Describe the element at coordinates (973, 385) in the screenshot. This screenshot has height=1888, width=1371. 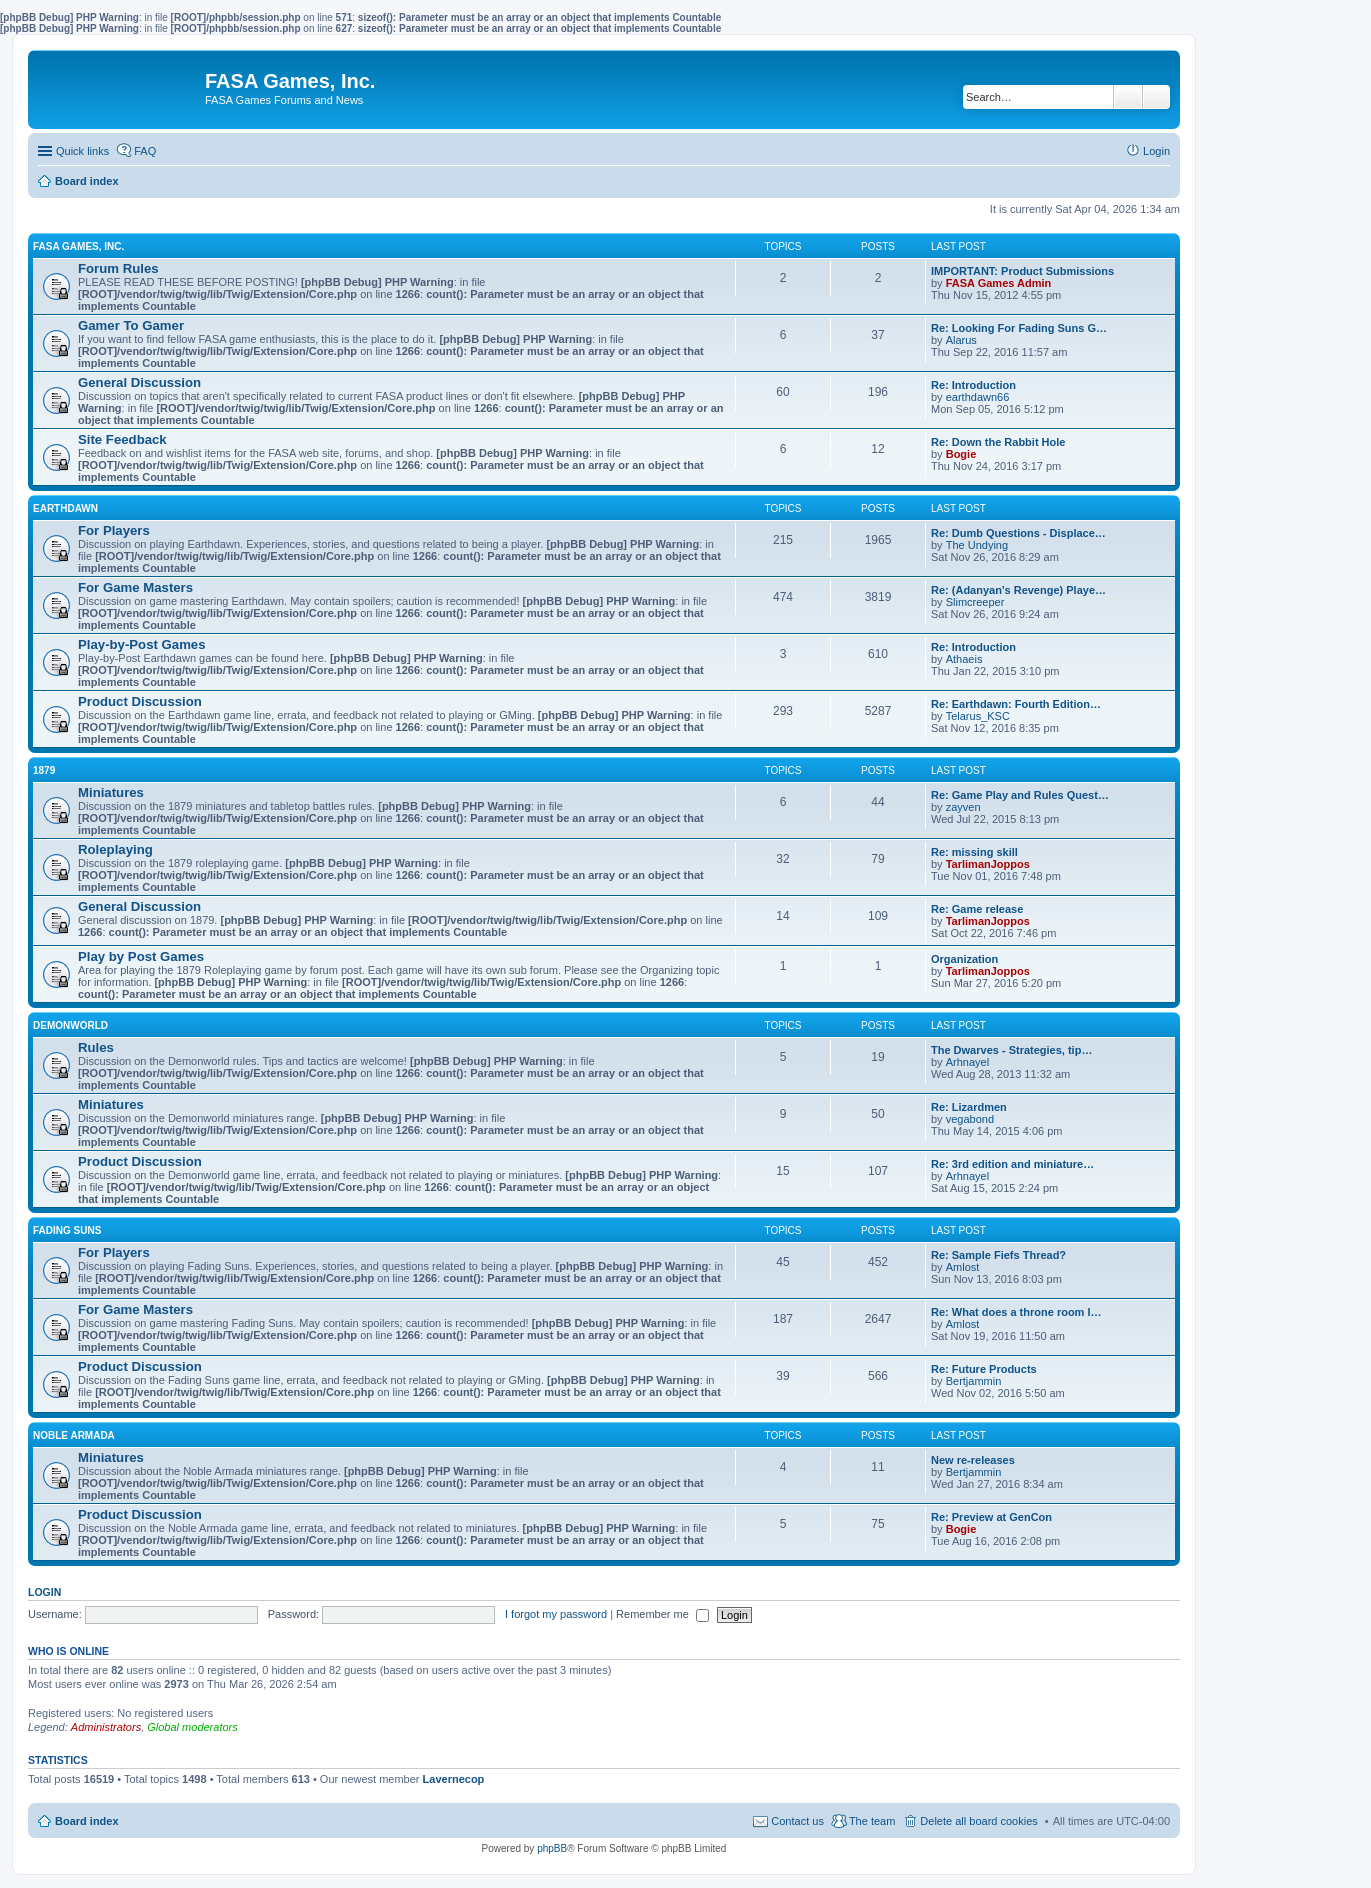
I see `Re: Introduction` at that location.